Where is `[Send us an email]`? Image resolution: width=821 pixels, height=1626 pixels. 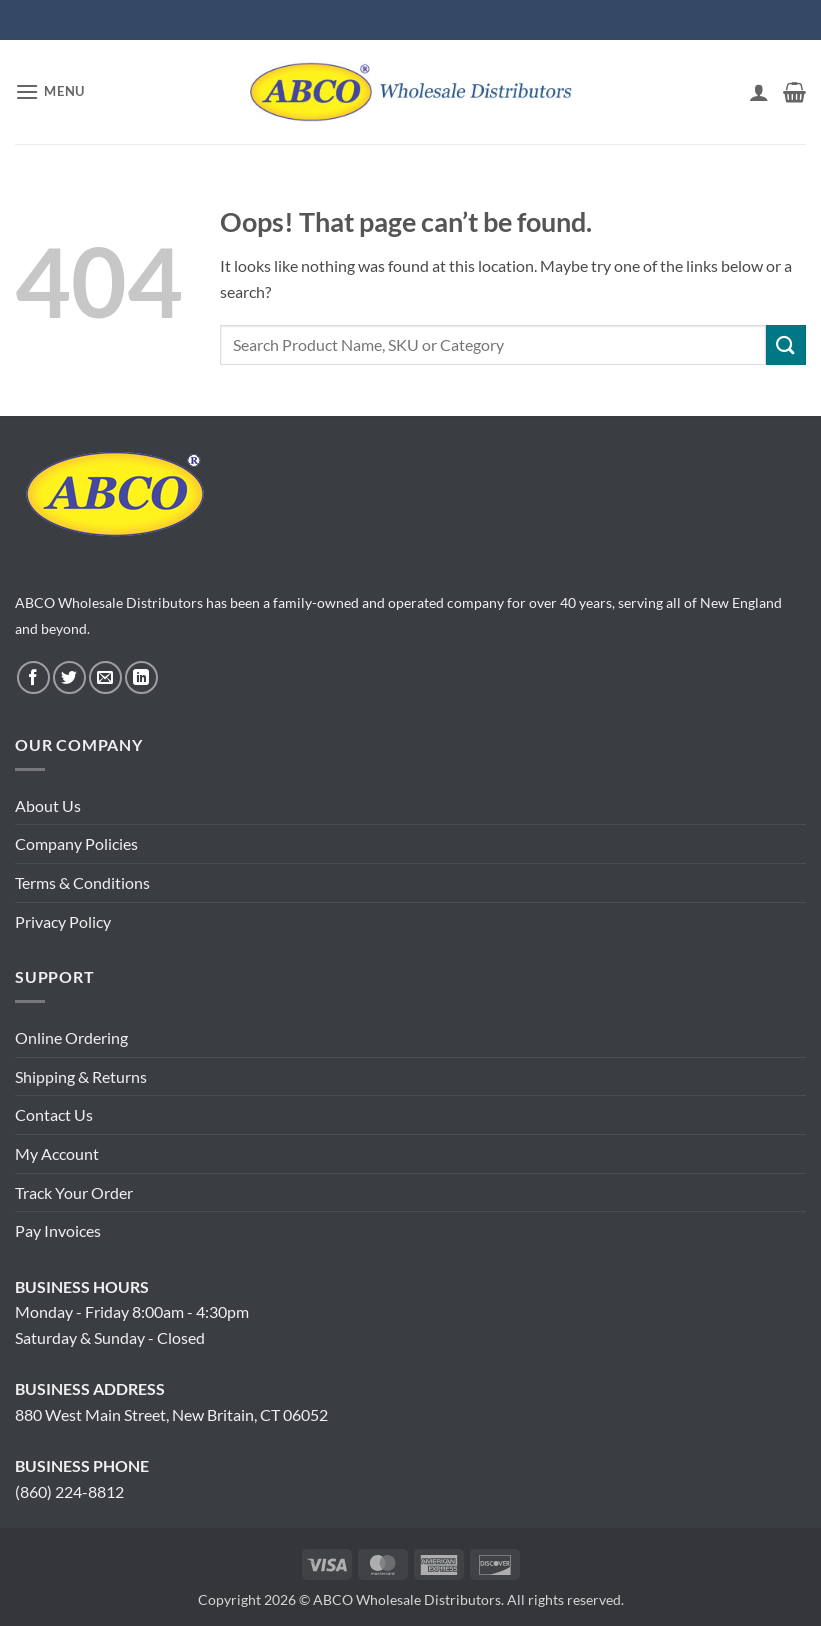 [Send us an email] is located at coordinates (105, 677).